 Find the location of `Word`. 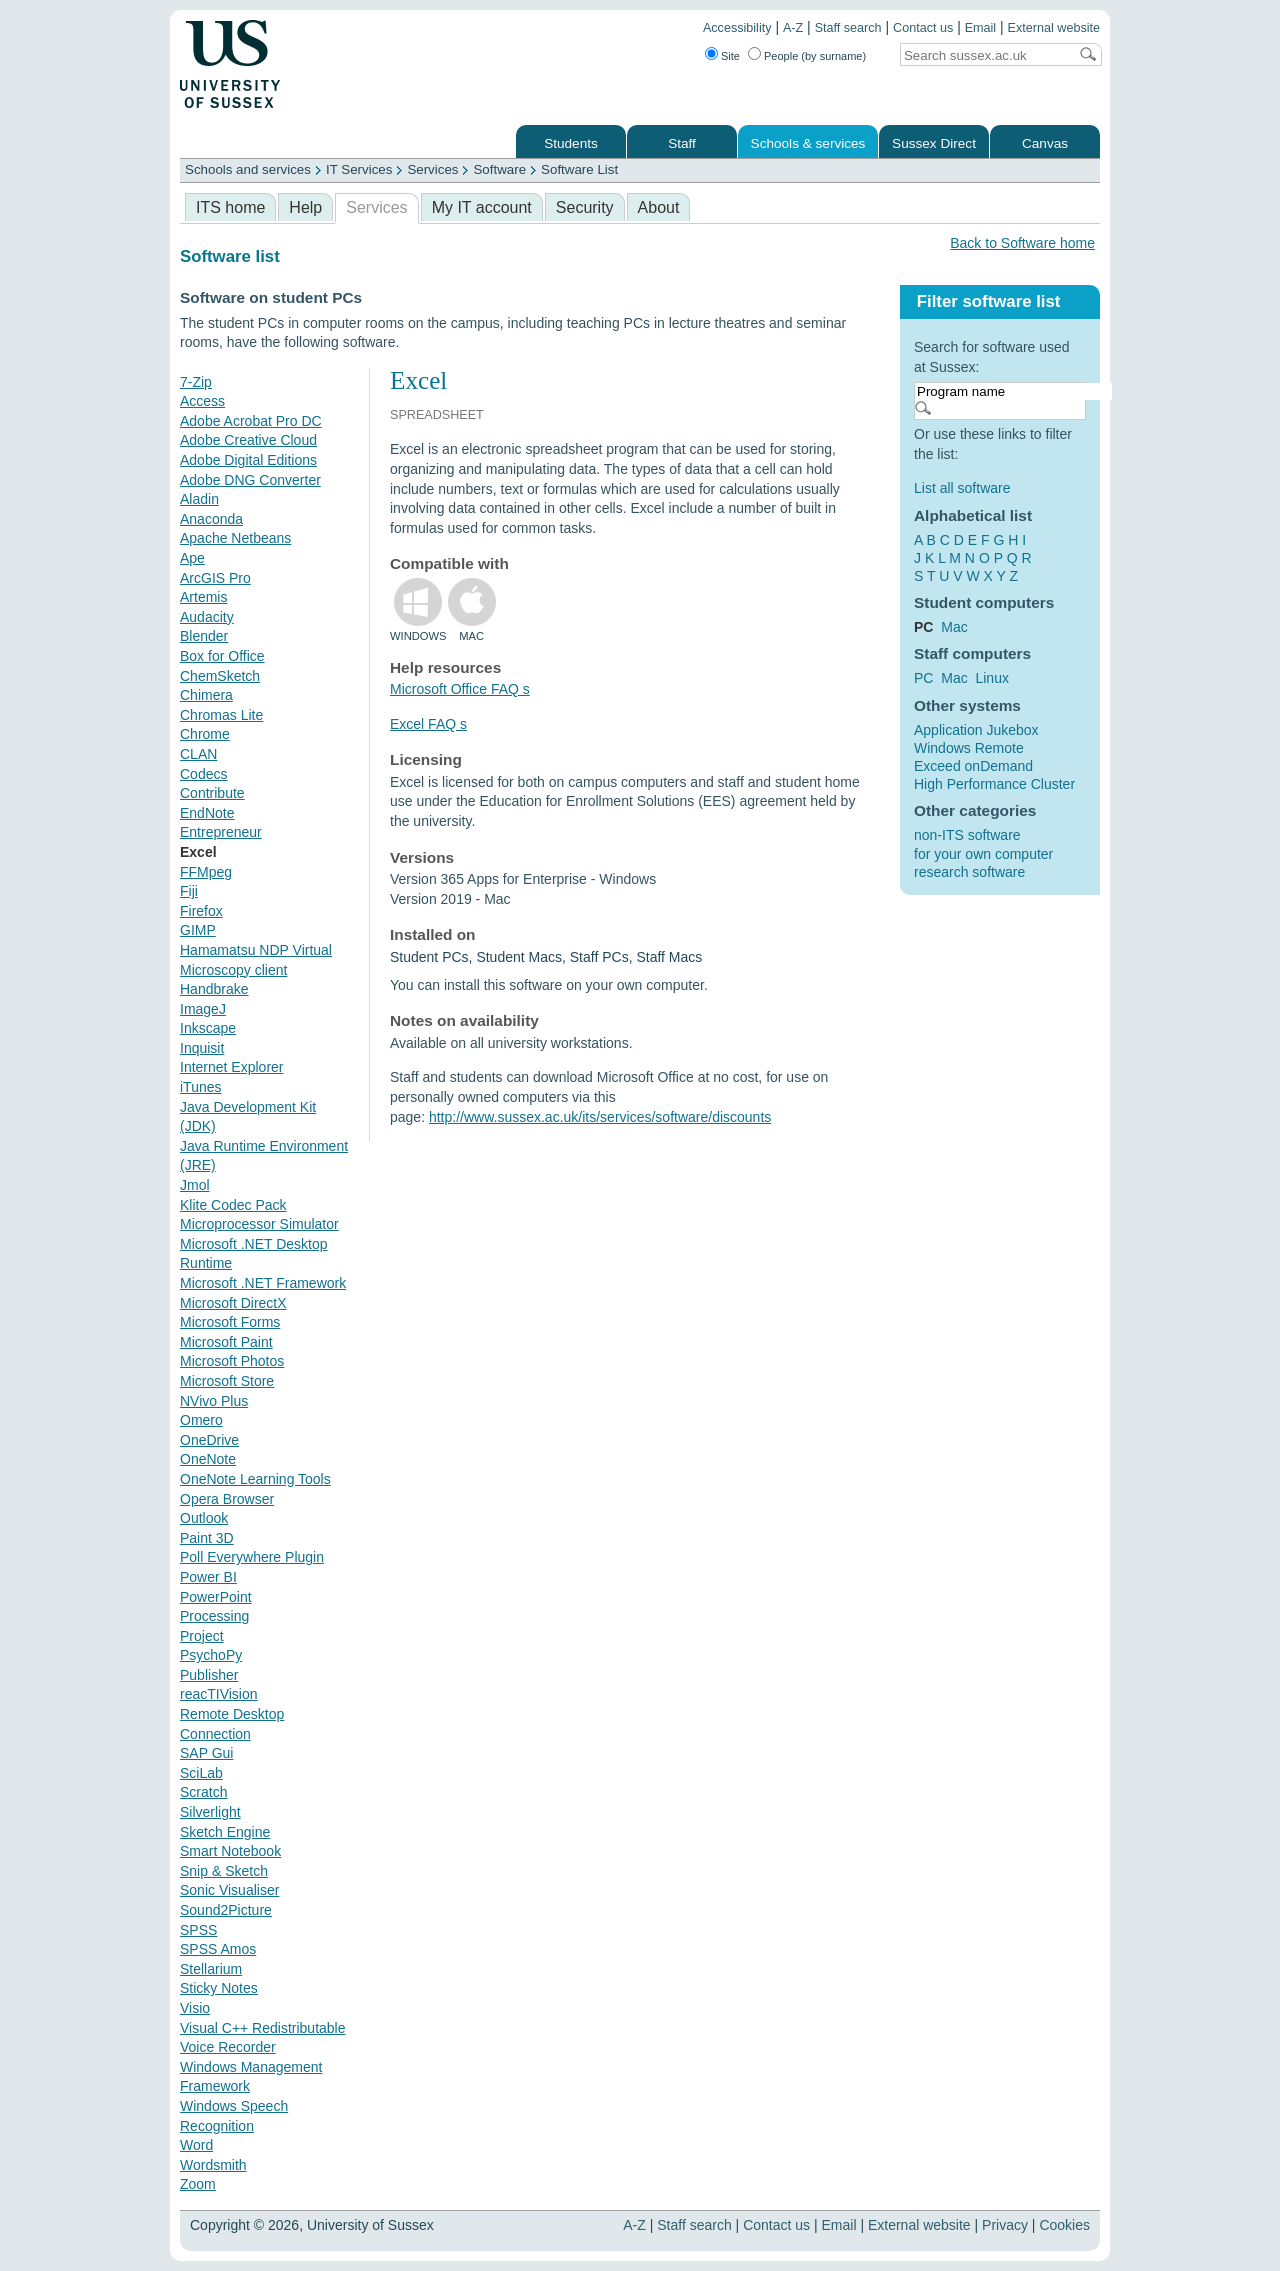

Word is located at coordinates (196, 2145).